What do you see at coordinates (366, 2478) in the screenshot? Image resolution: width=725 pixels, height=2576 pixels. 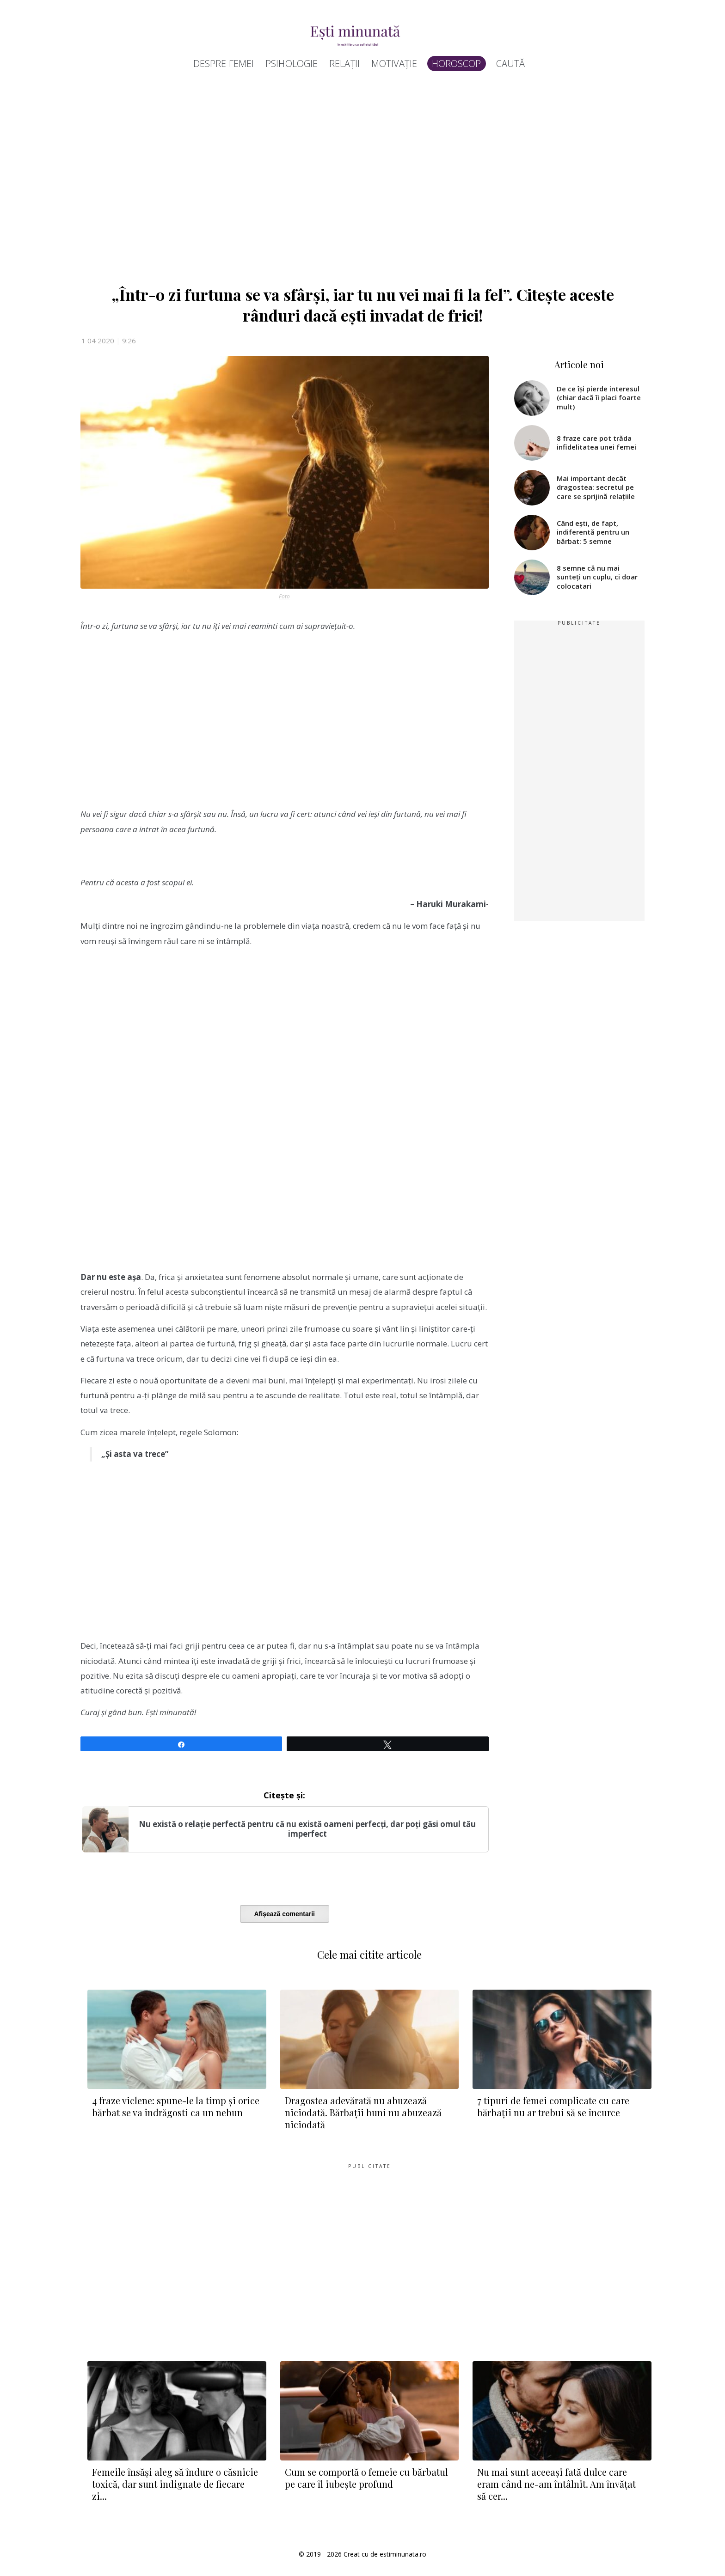 I see `Cum se comportă o femeie cu bărbatul pe care îl iubește profund` at bounding box center [366, 2478].